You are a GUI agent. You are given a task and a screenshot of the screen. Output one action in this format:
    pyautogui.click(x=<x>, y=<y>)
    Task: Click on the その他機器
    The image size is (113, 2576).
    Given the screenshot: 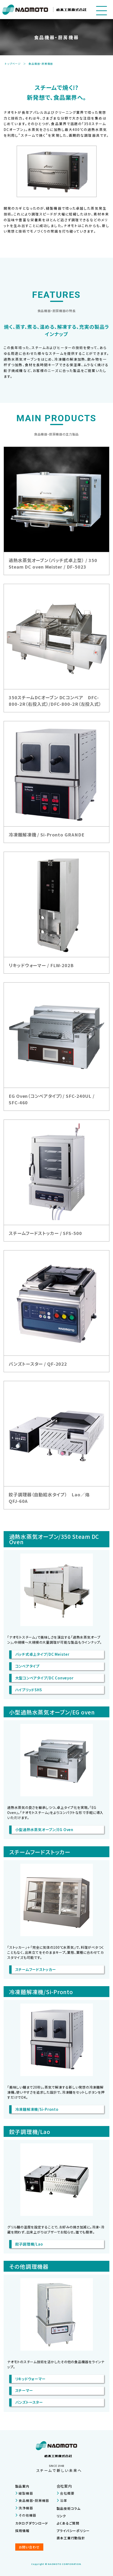 What is the action you would take?
    pyautogui.click(x=26, y=2515)
    